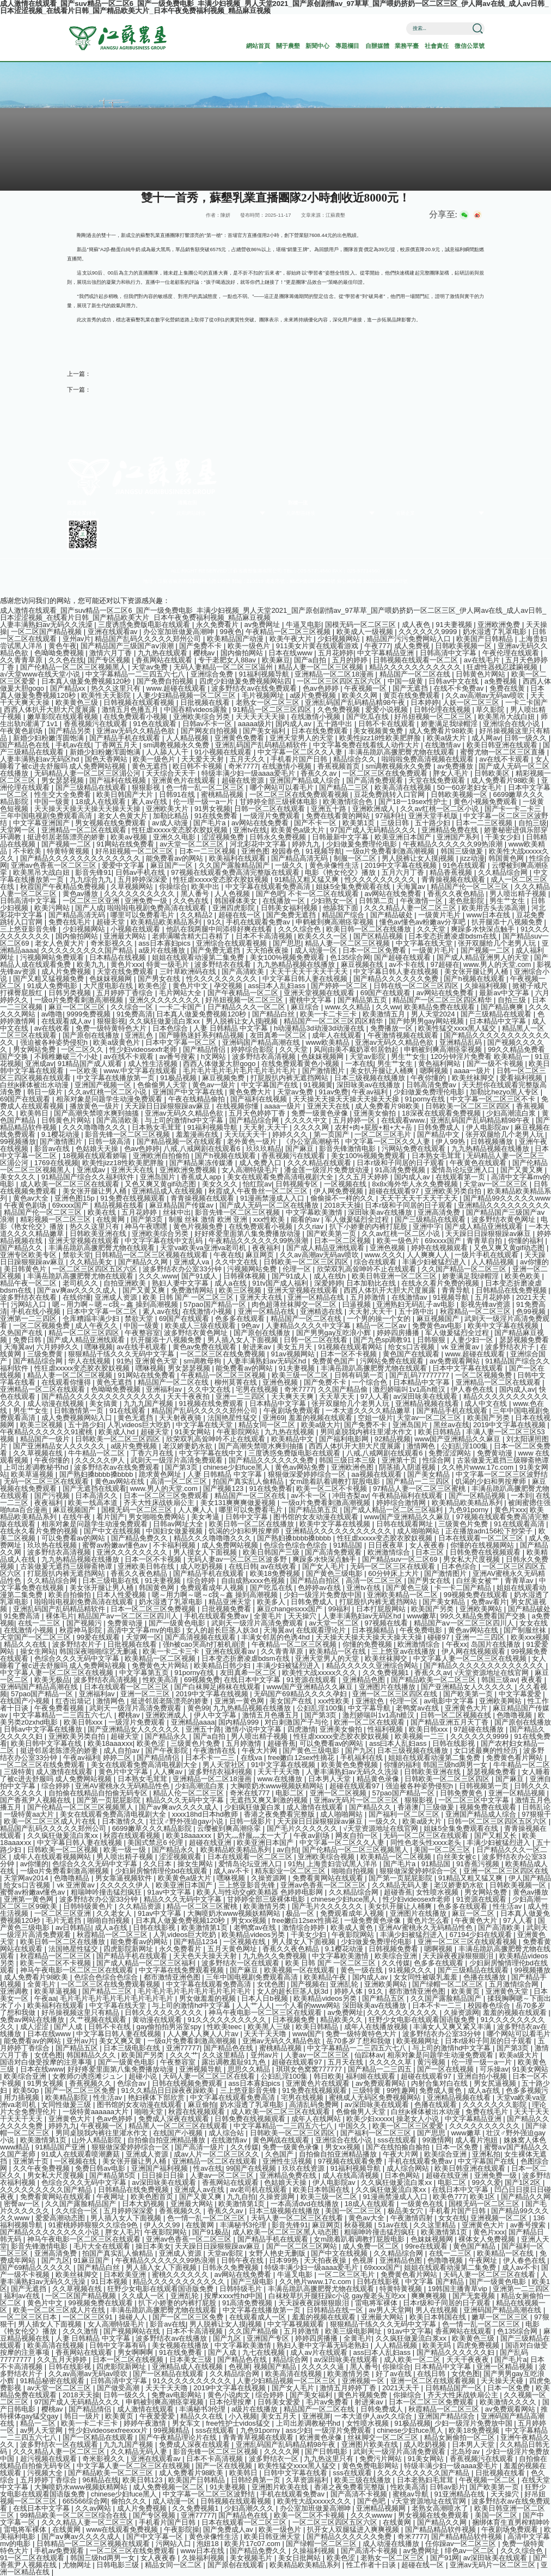  Describe the element at coordinates (390, 2310) in the screenshot. I see `av男人天堂网` at that location.